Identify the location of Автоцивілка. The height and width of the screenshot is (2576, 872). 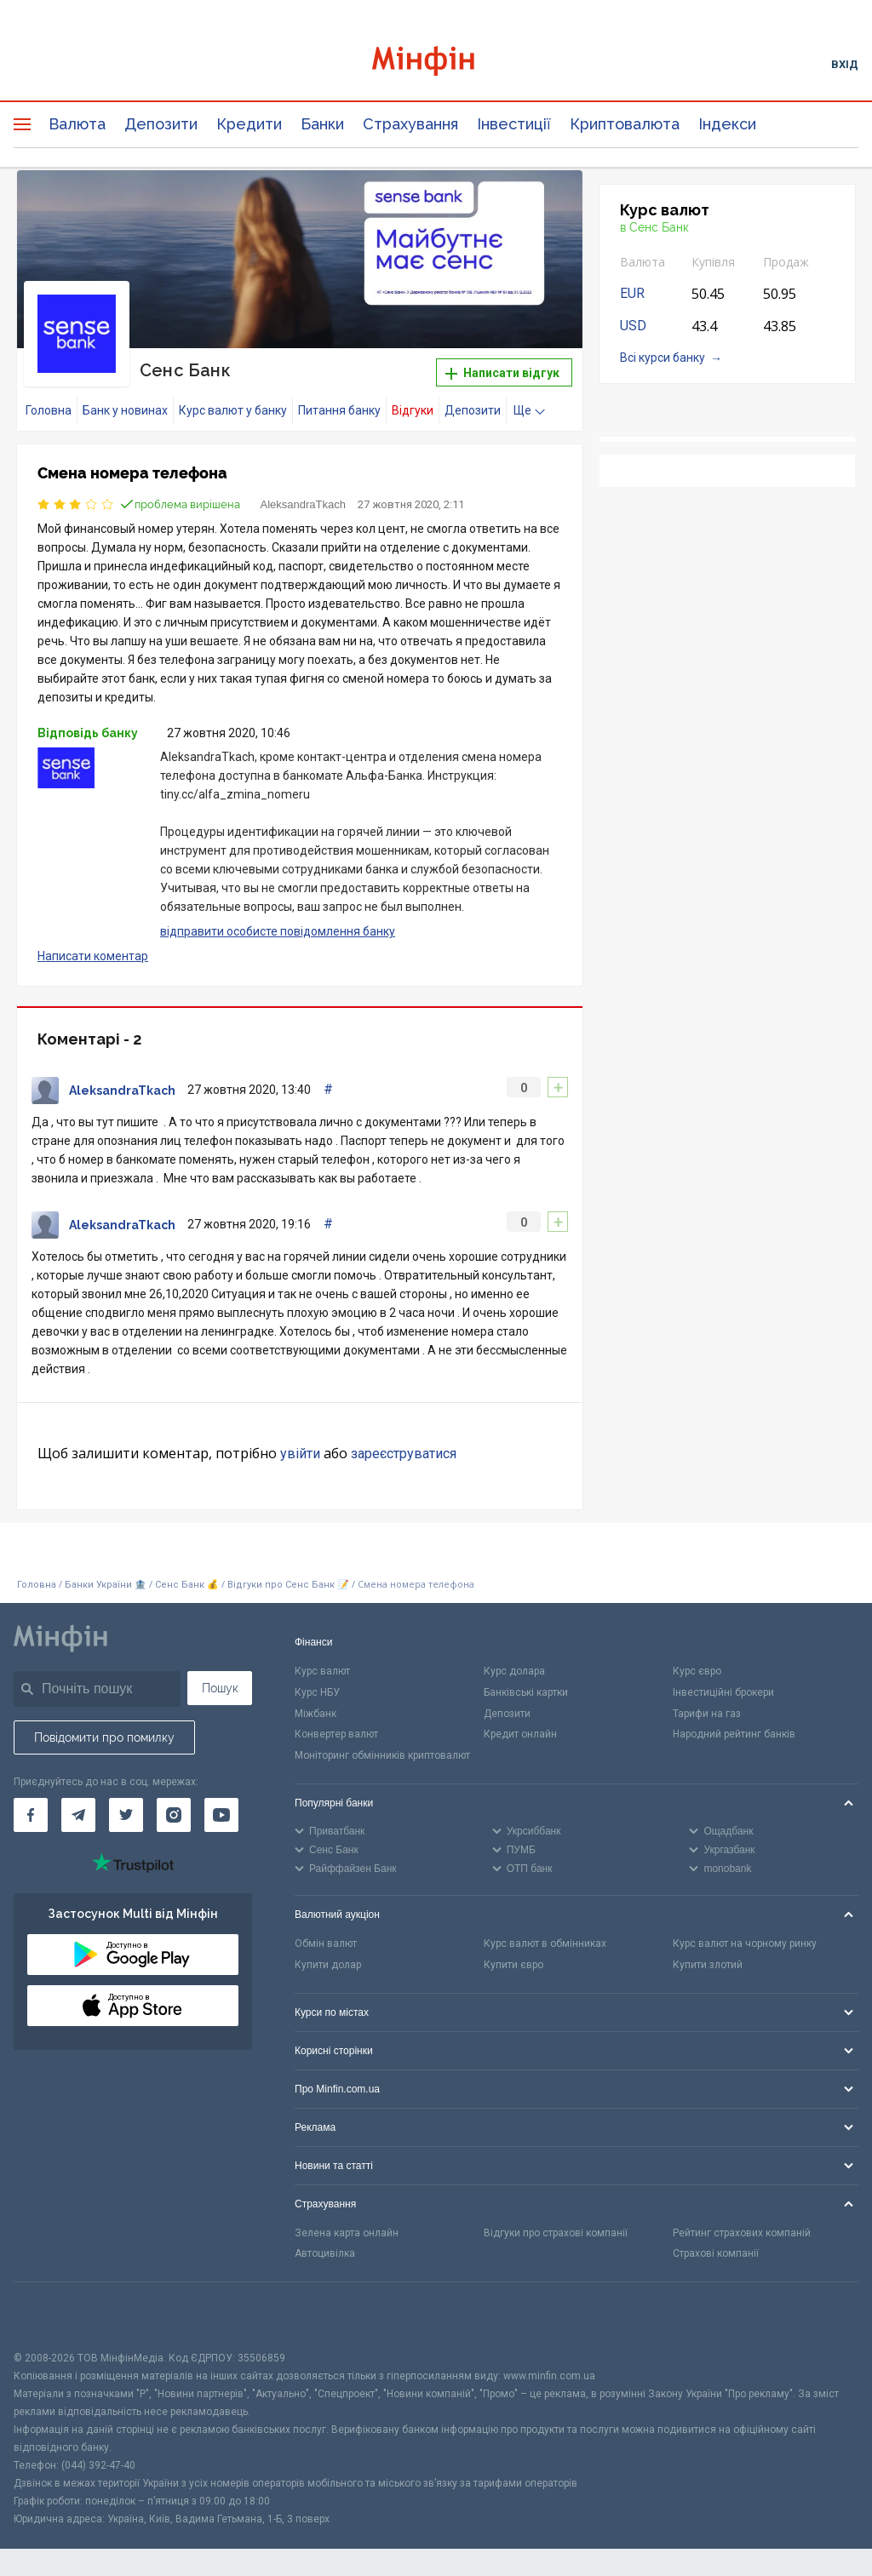
(325, 2253).